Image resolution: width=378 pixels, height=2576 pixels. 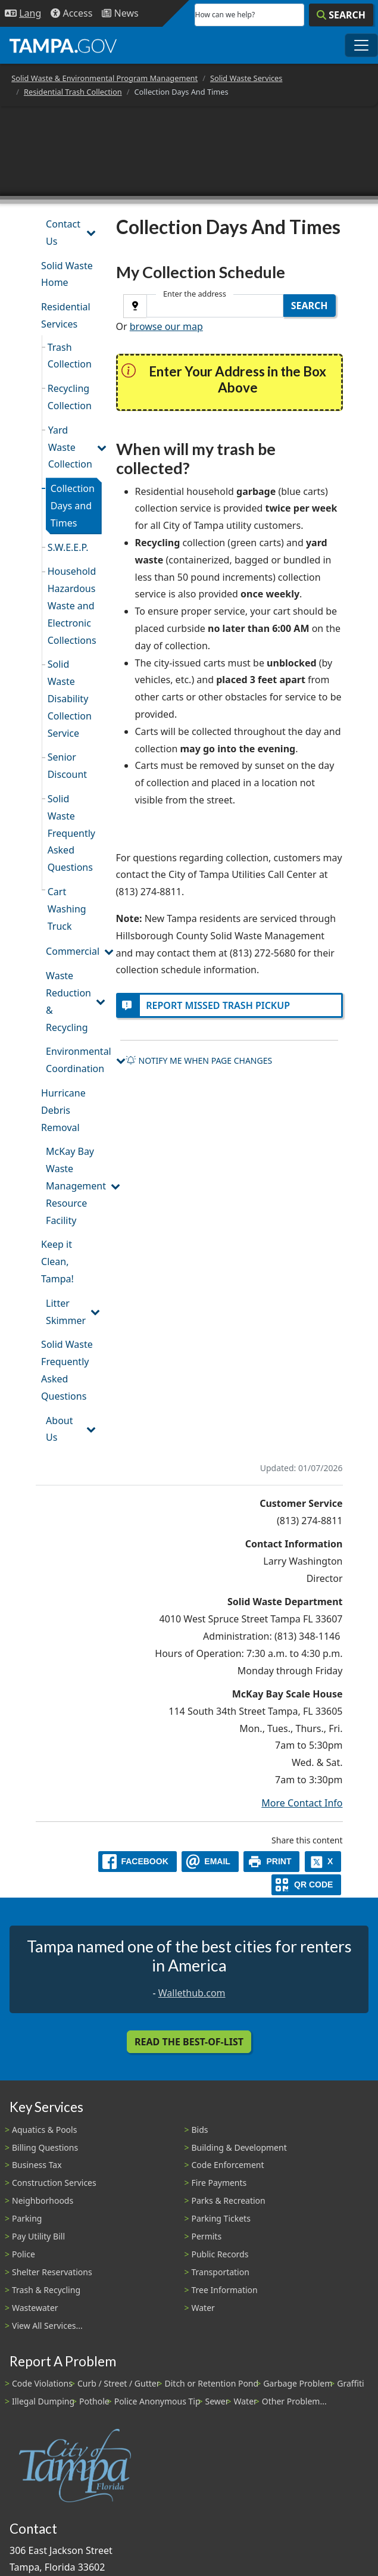 What do you see at coordinates (189, 2041) in the screenshot?
I see `Read the Best-Of-List` at bounding box center [189, 2041].